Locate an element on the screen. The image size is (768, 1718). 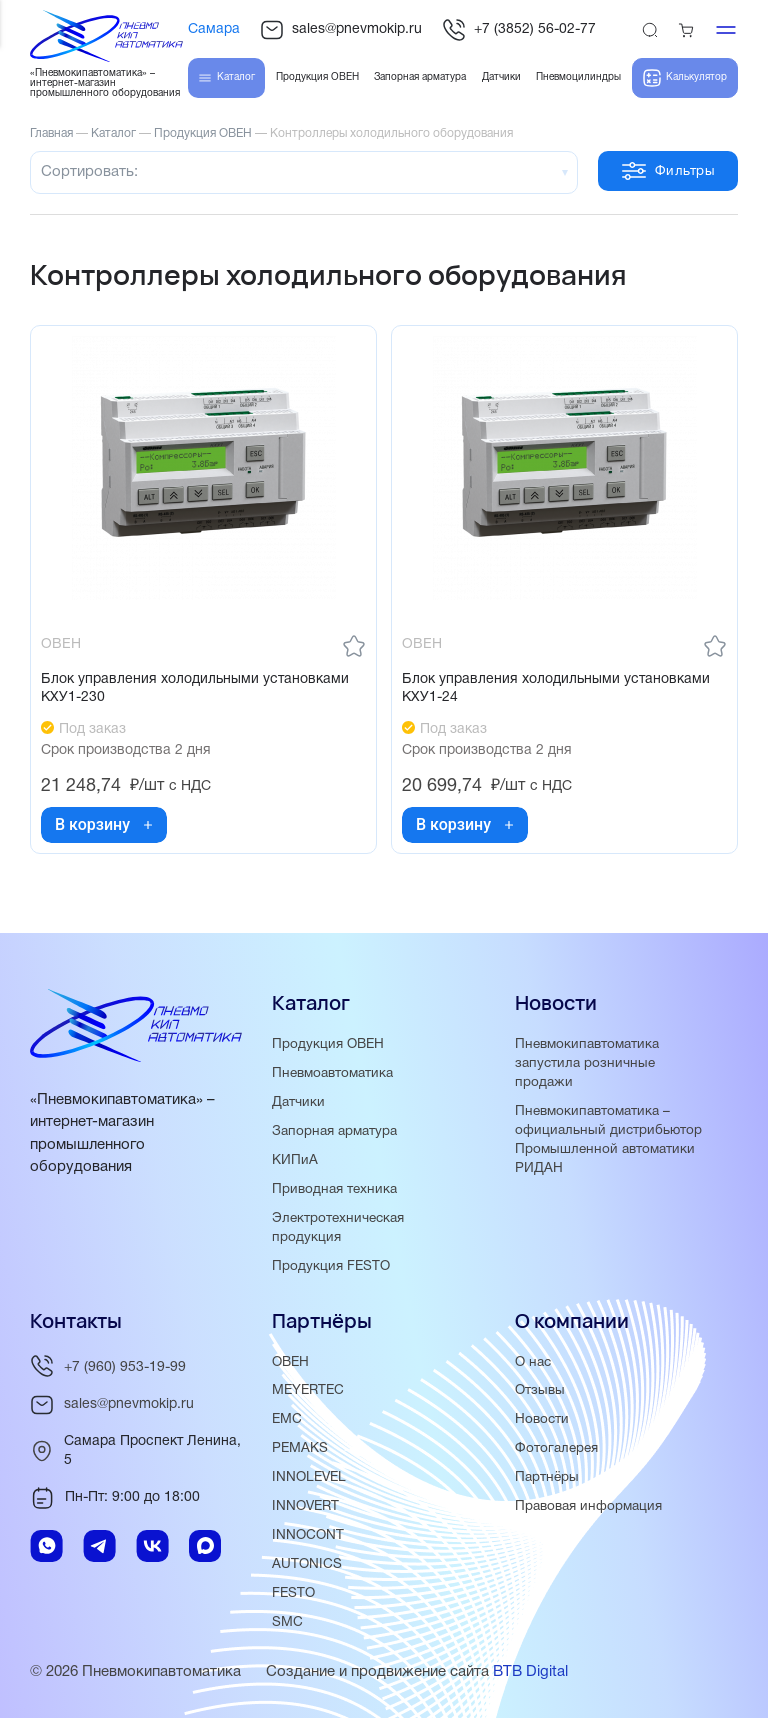
EMC is located at coordinates (287, 1419).